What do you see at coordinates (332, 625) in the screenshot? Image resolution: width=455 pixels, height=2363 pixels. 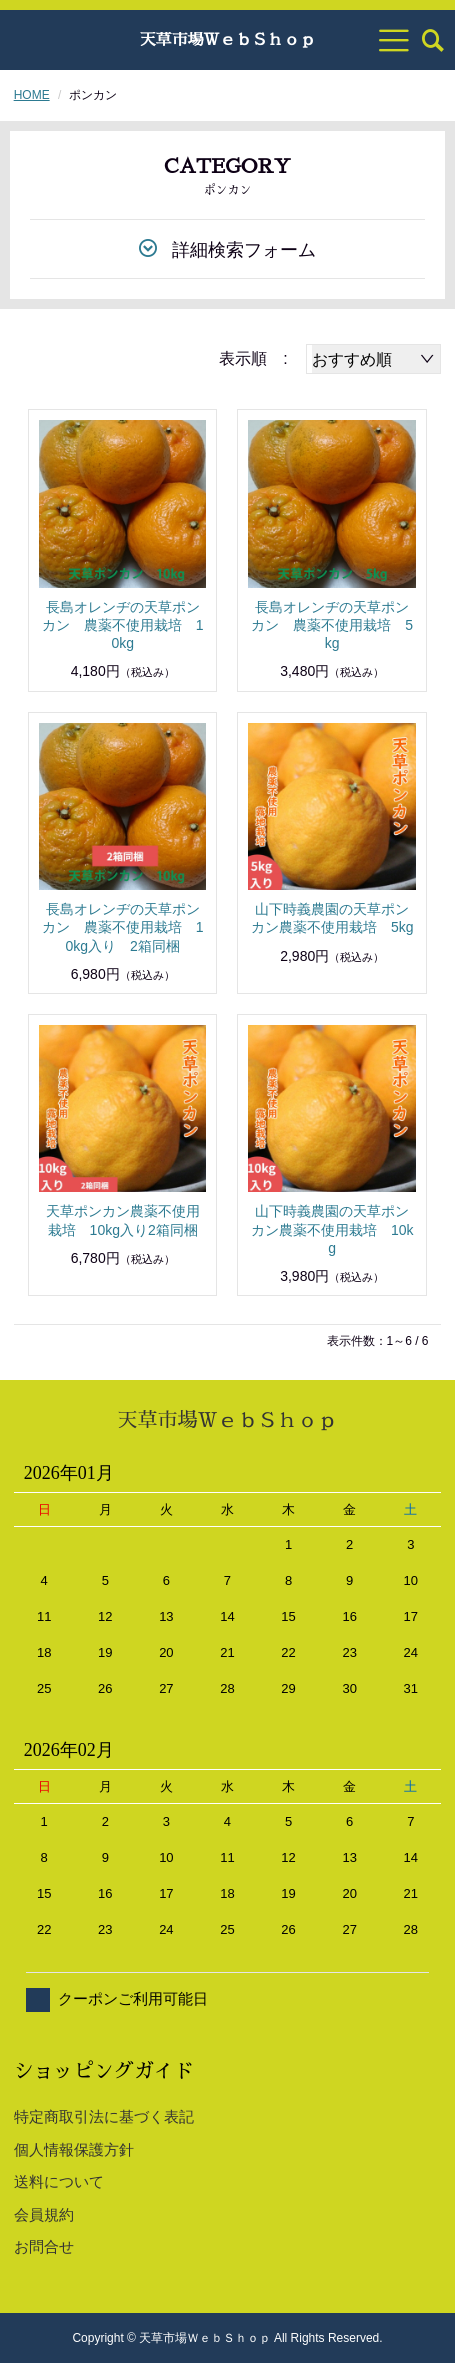 I see `長島オレンヂの天草ポンカン 農薬不使用栽培 5kg` at bounding box center [332, 625].